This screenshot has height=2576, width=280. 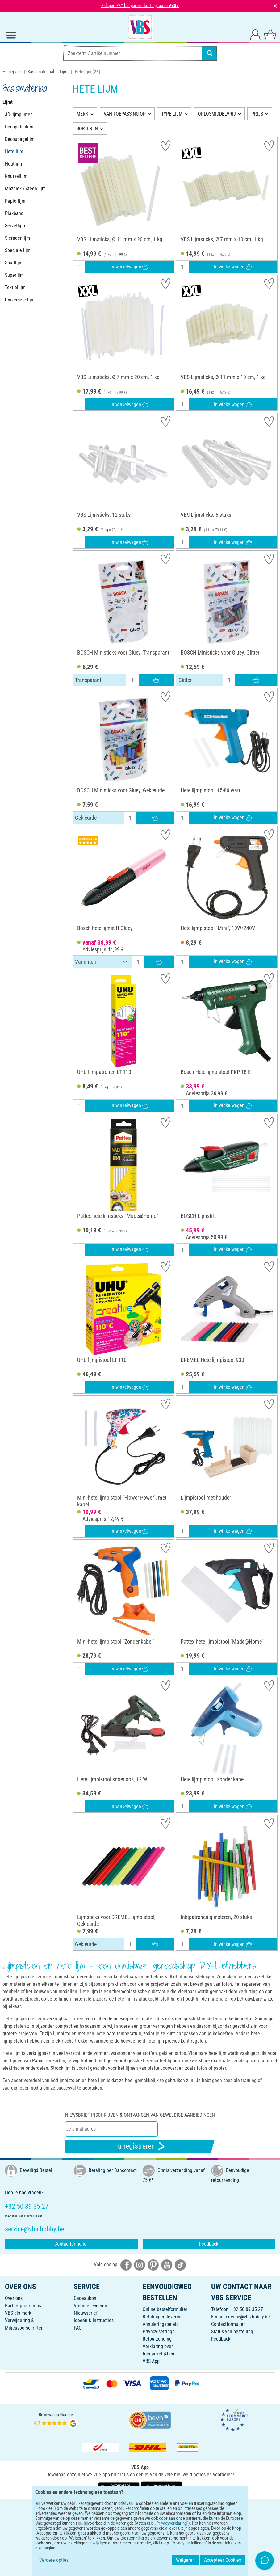 What do you see at coordinates (40, 71) in the screenshot?
I see `Basismateriaal` at bounding box center [40, 71].